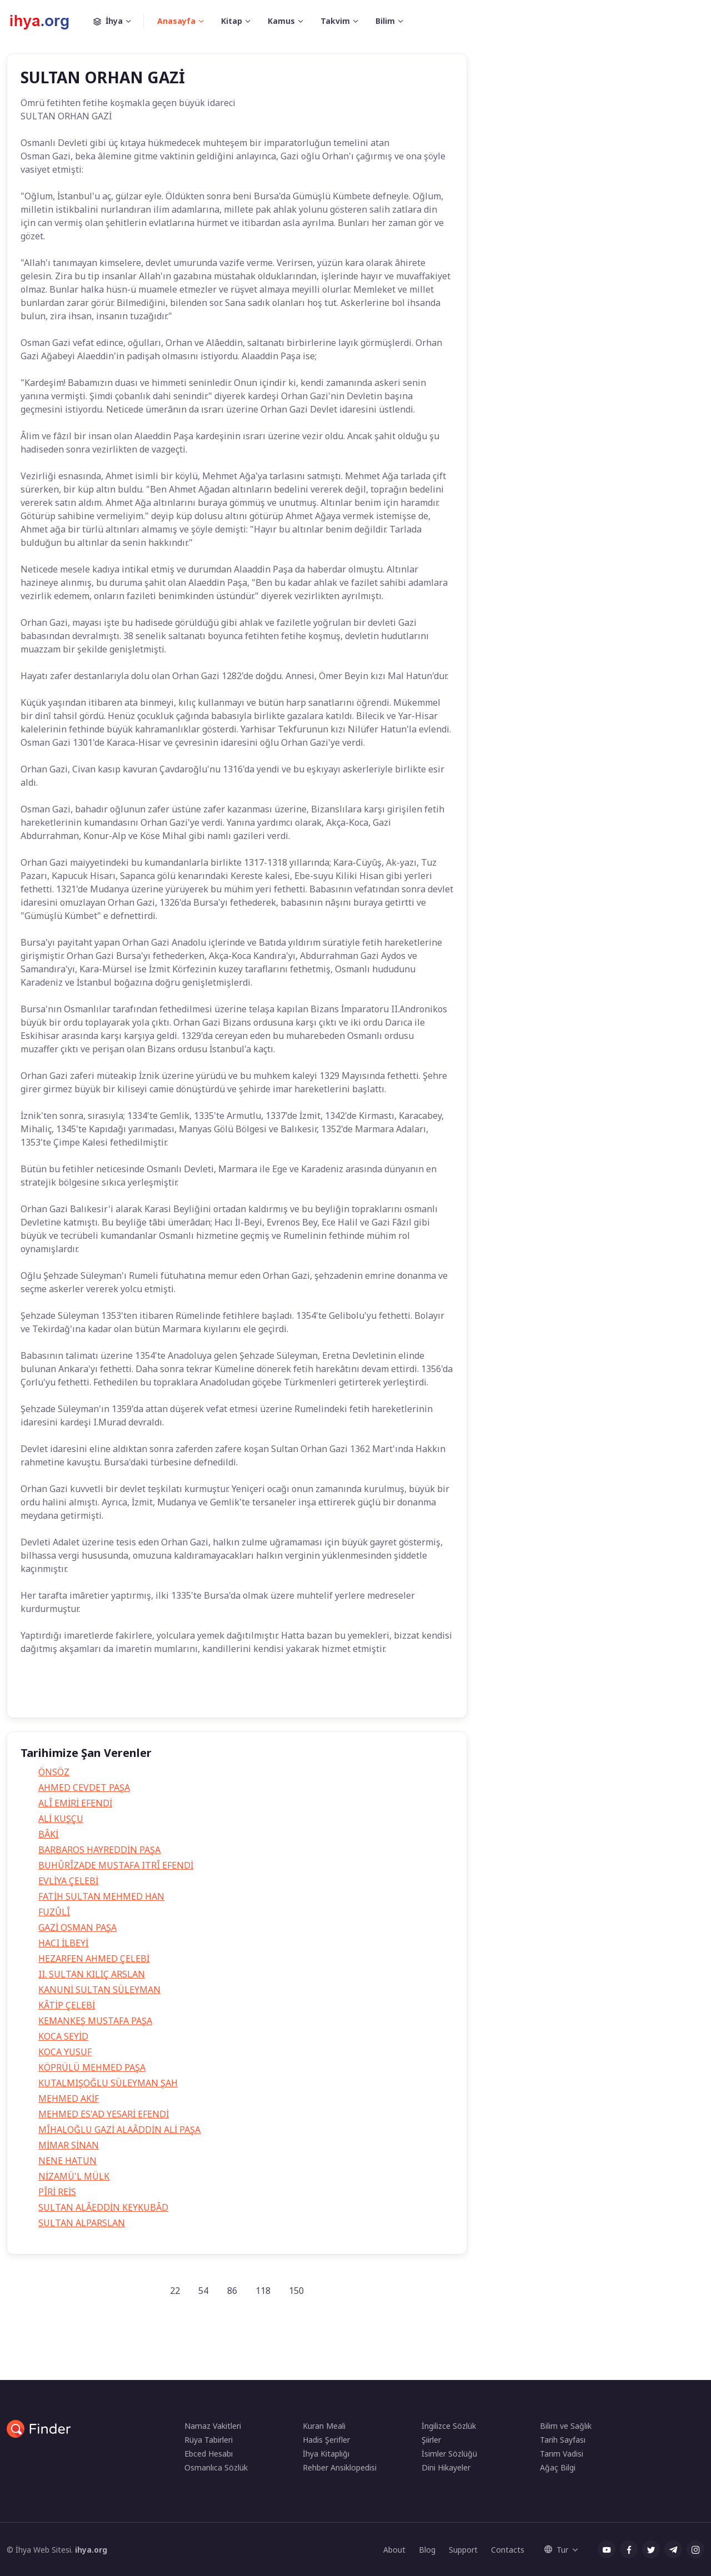  Describe the element at coordinates (231, 21) in the screenshot. I see `Kitap [button]` at that location.